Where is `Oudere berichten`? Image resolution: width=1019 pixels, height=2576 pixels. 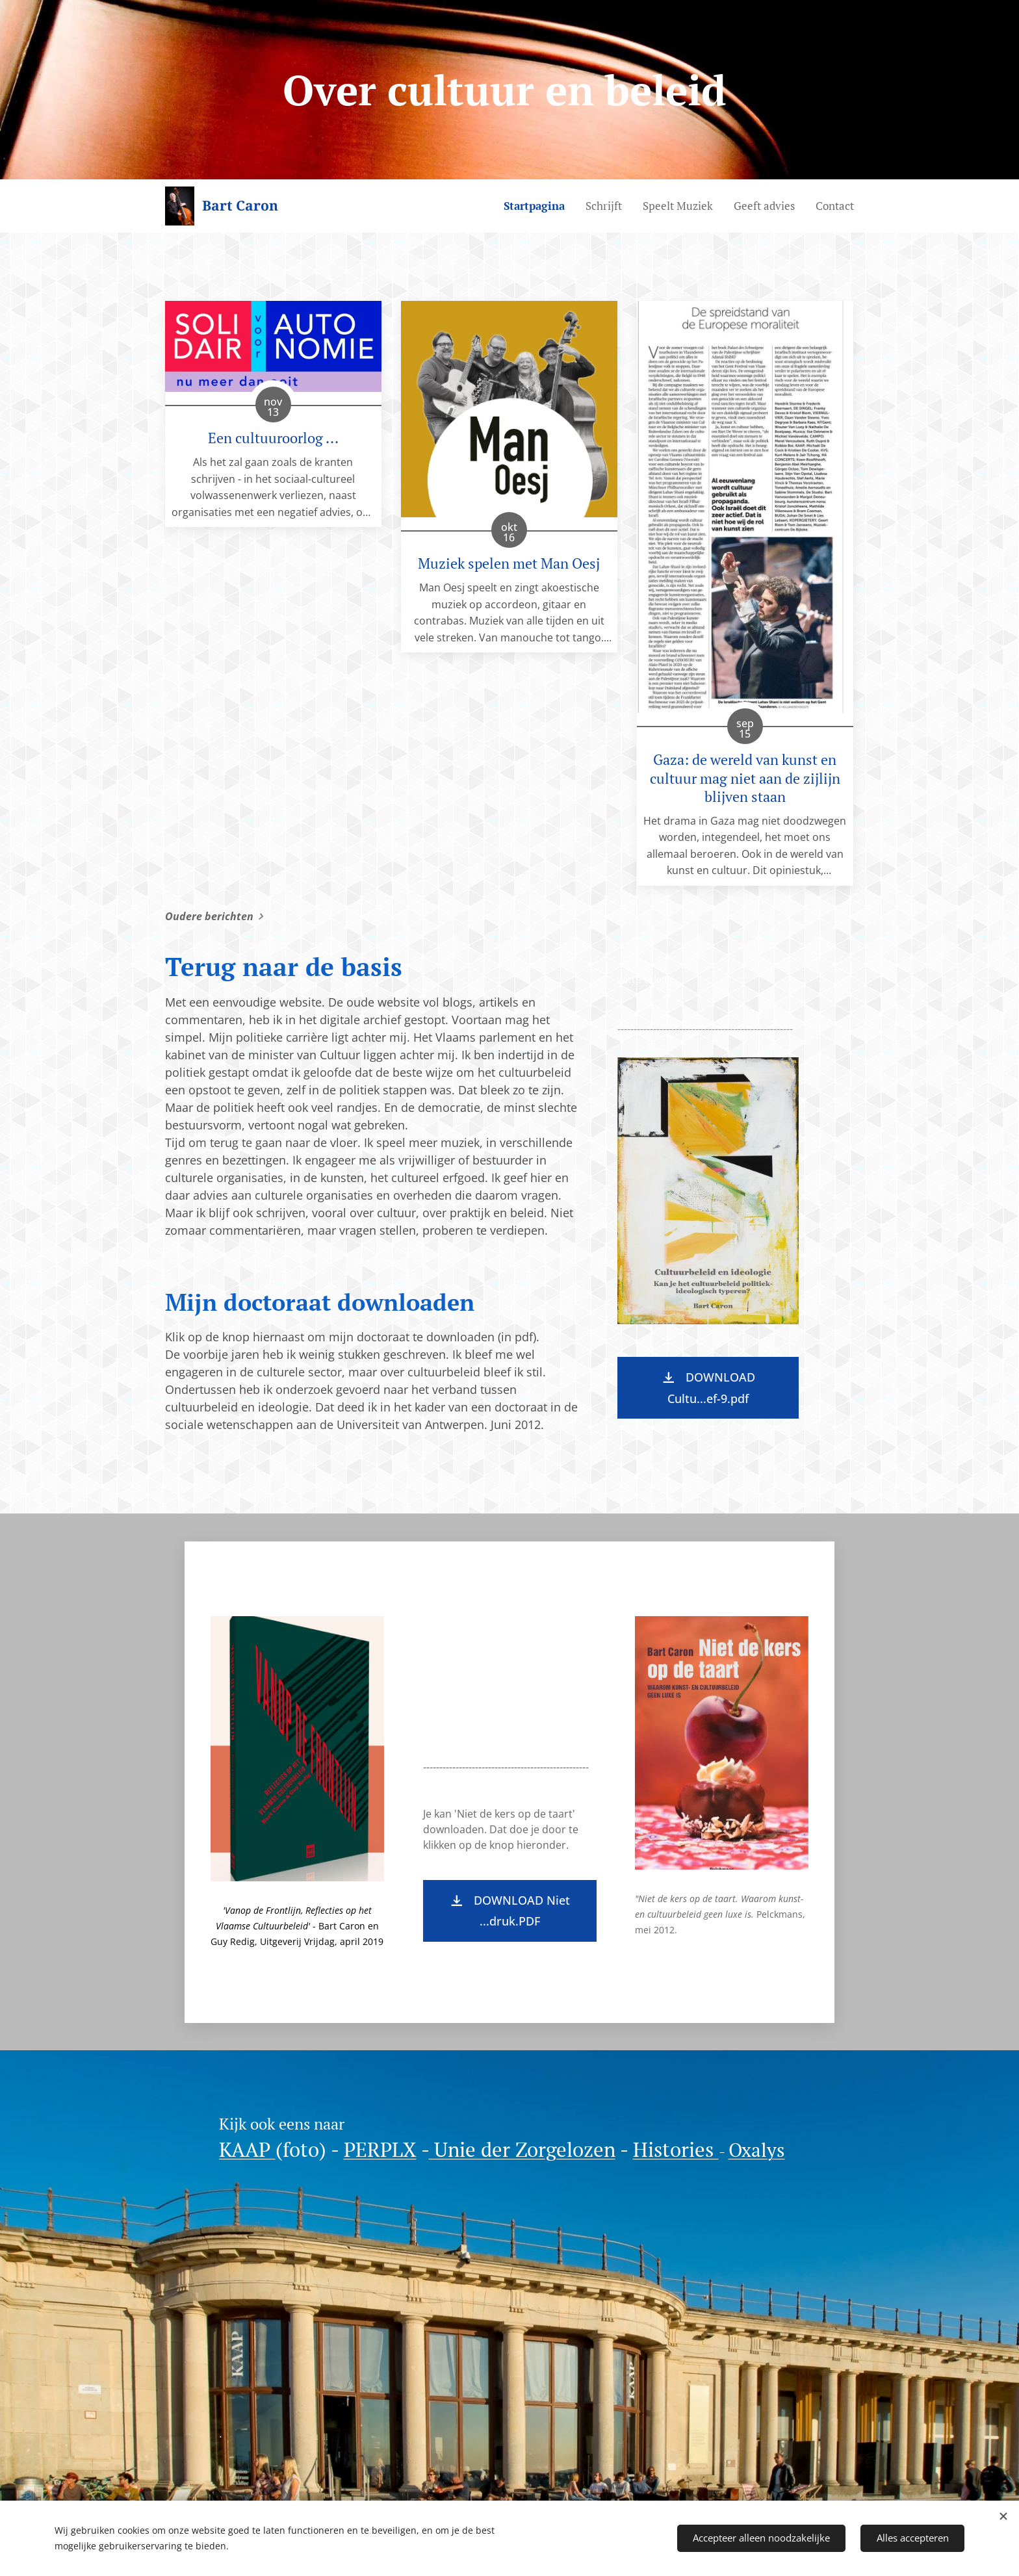
Oudere berichten is located at coordinates (209, 916).